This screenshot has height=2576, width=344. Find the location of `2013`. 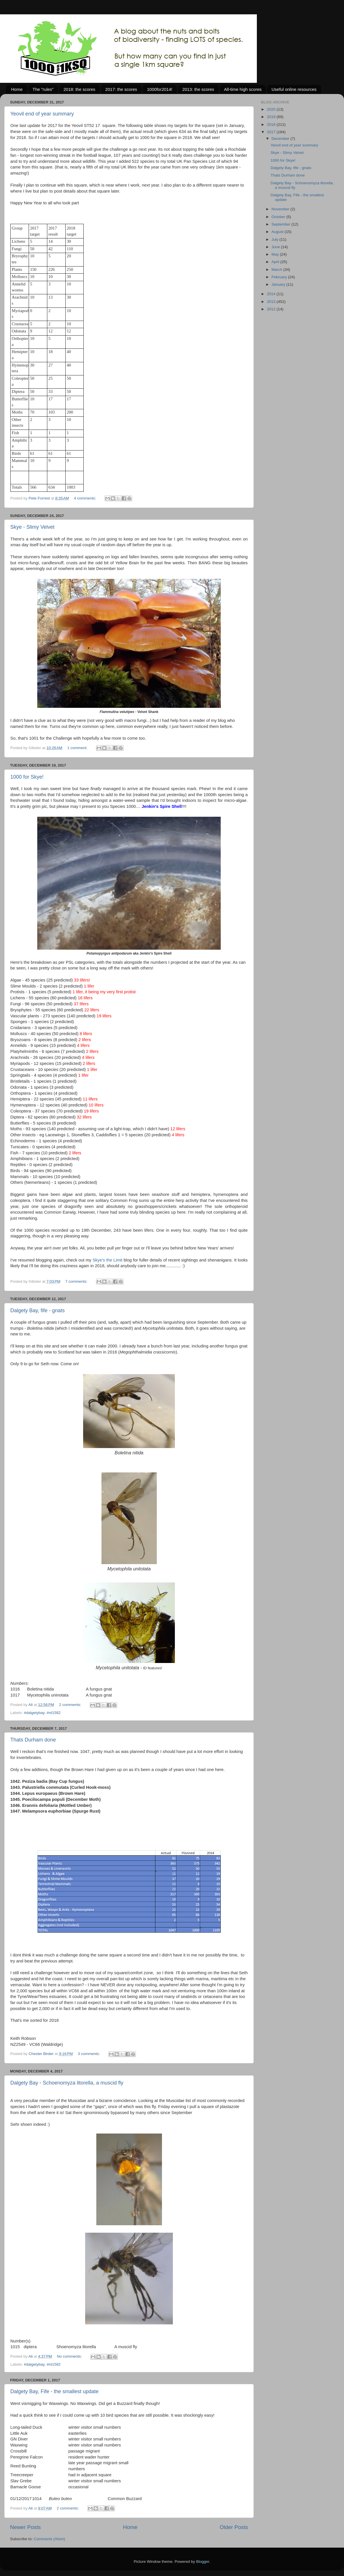

2013 is located at coordinates (272, 301).